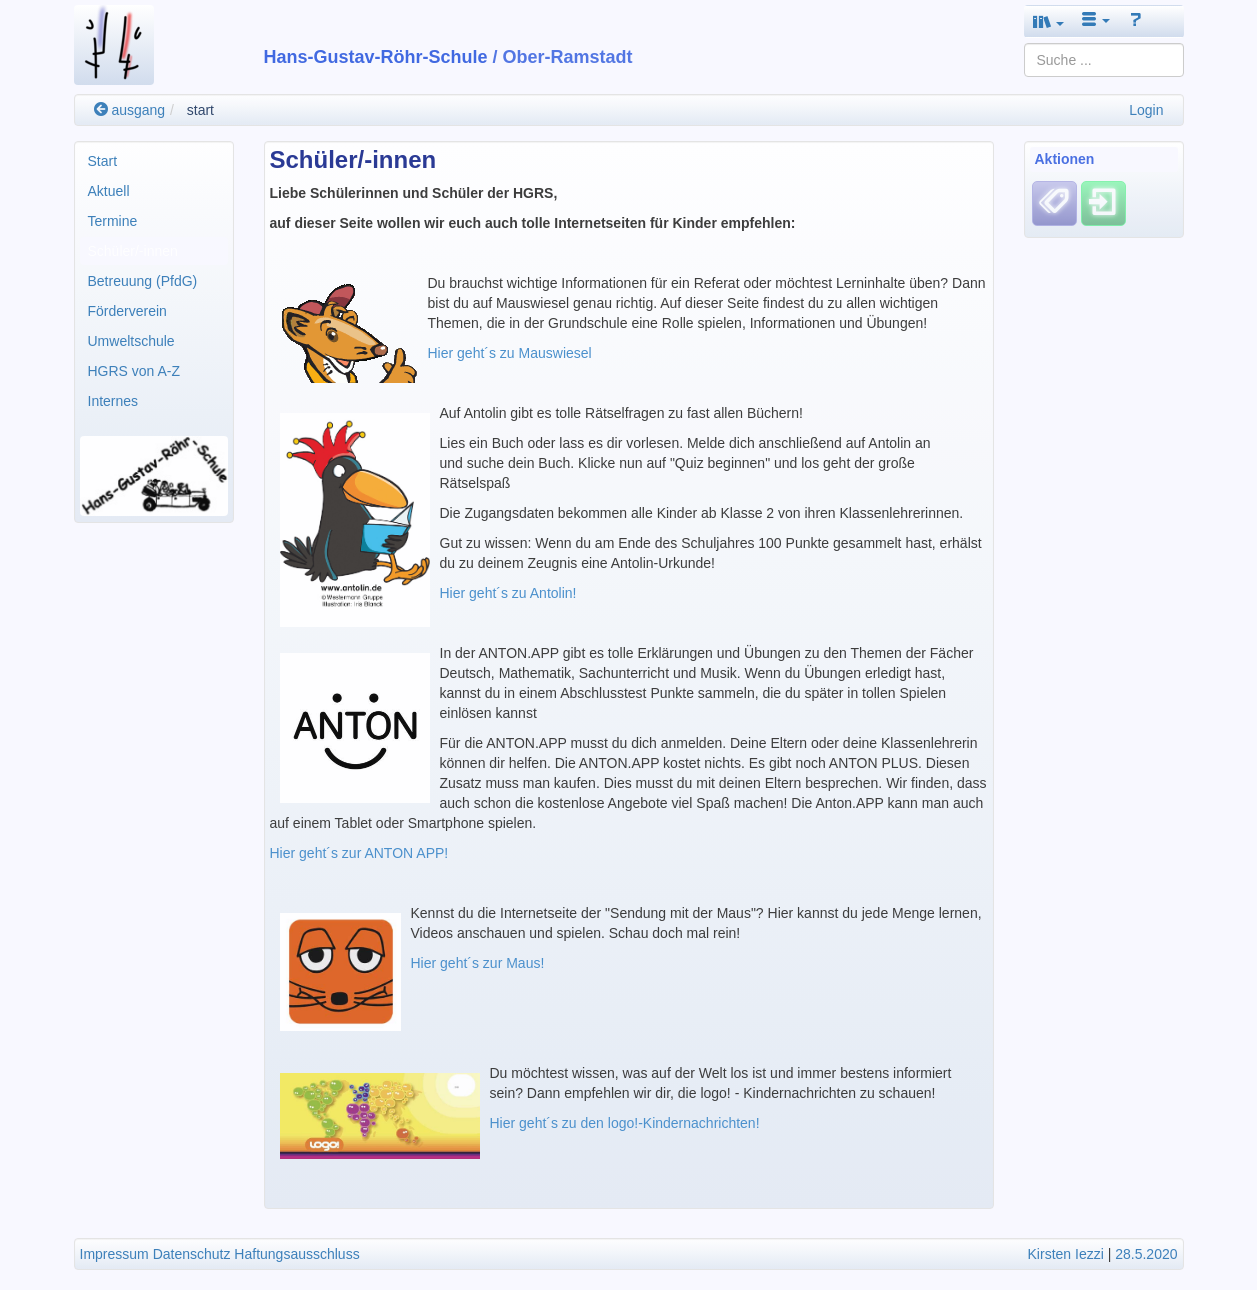 Image resolution: width=1257 pixels, height=1290 pixels. I want to click on Förderverein, so click(127, 311).